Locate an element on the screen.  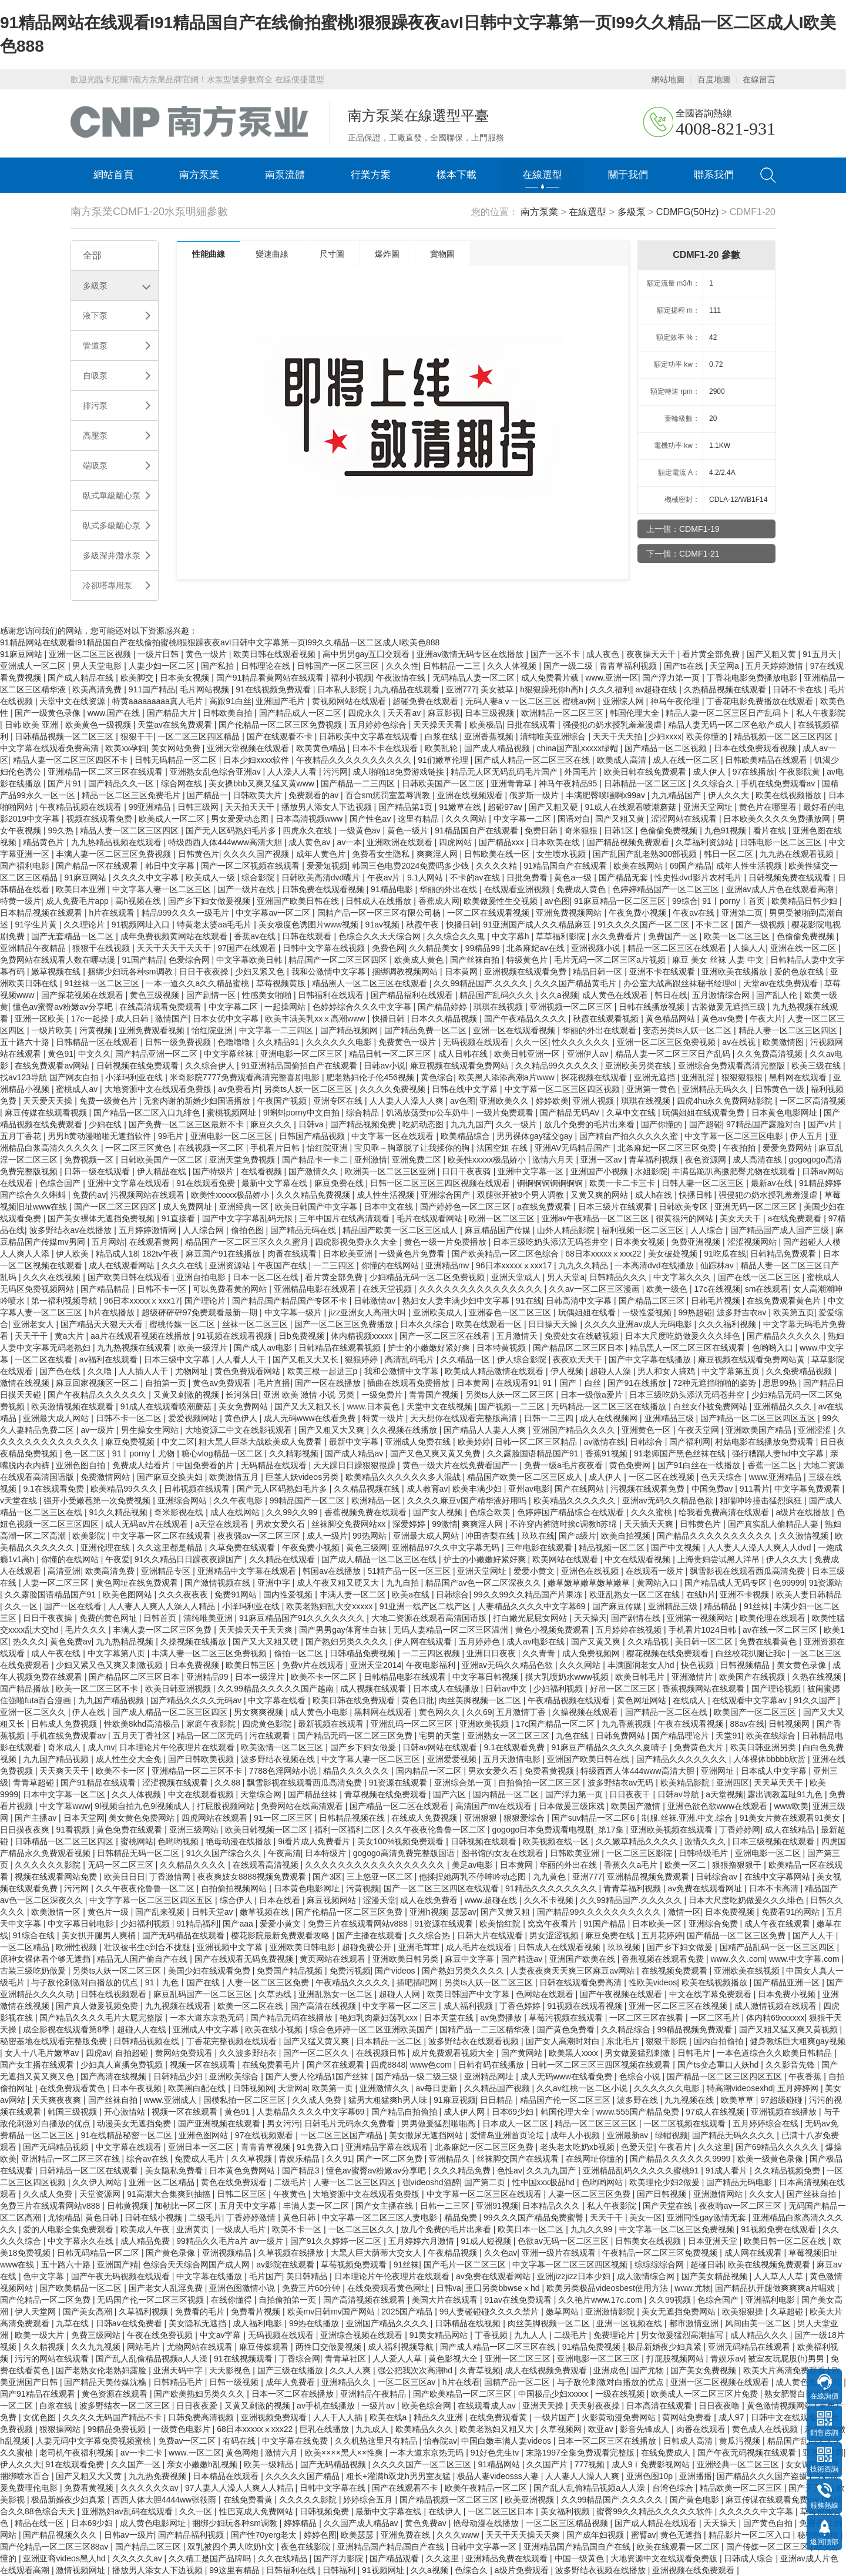
久久久久久久久久久久久久久久久 is located at coordinates (482, 1289).